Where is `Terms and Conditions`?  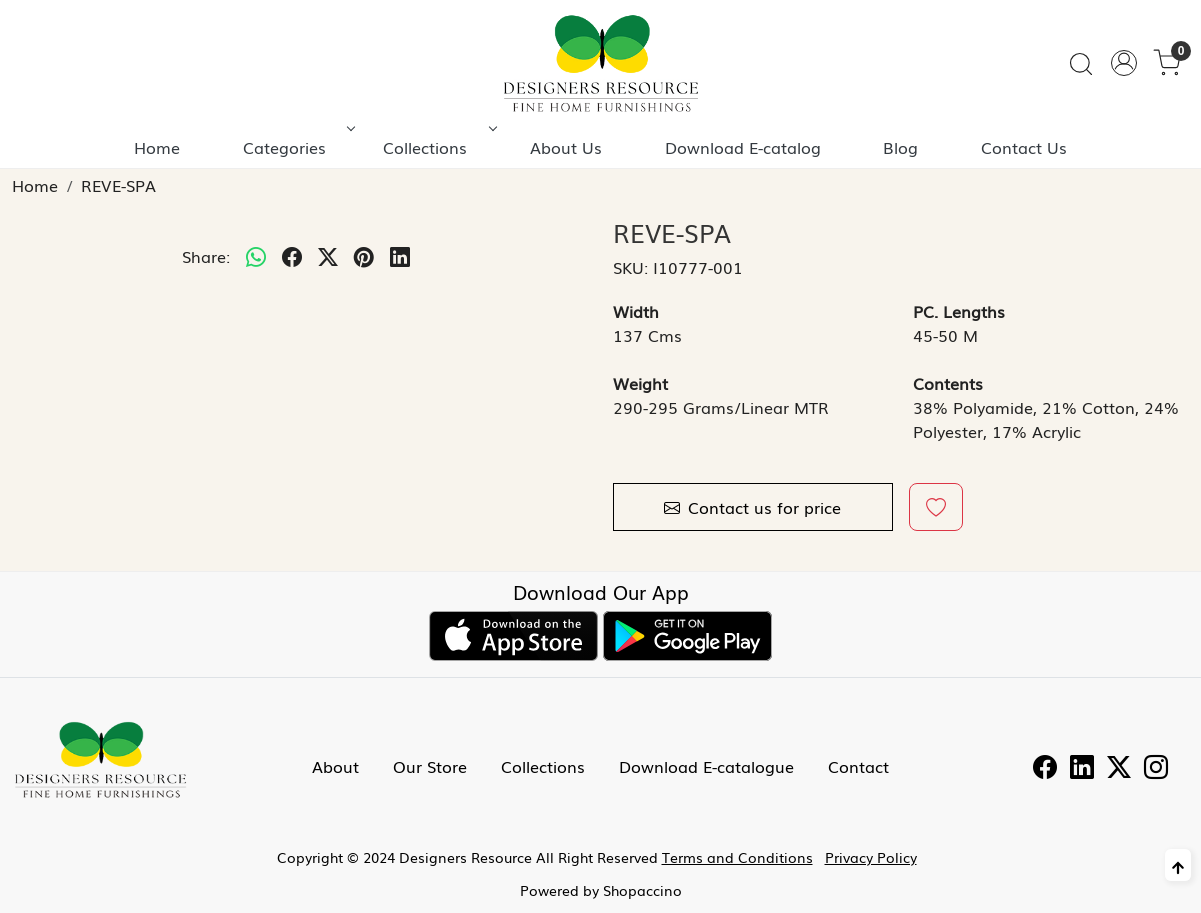 Terms and Conditions is located at coordinates (737, 857).